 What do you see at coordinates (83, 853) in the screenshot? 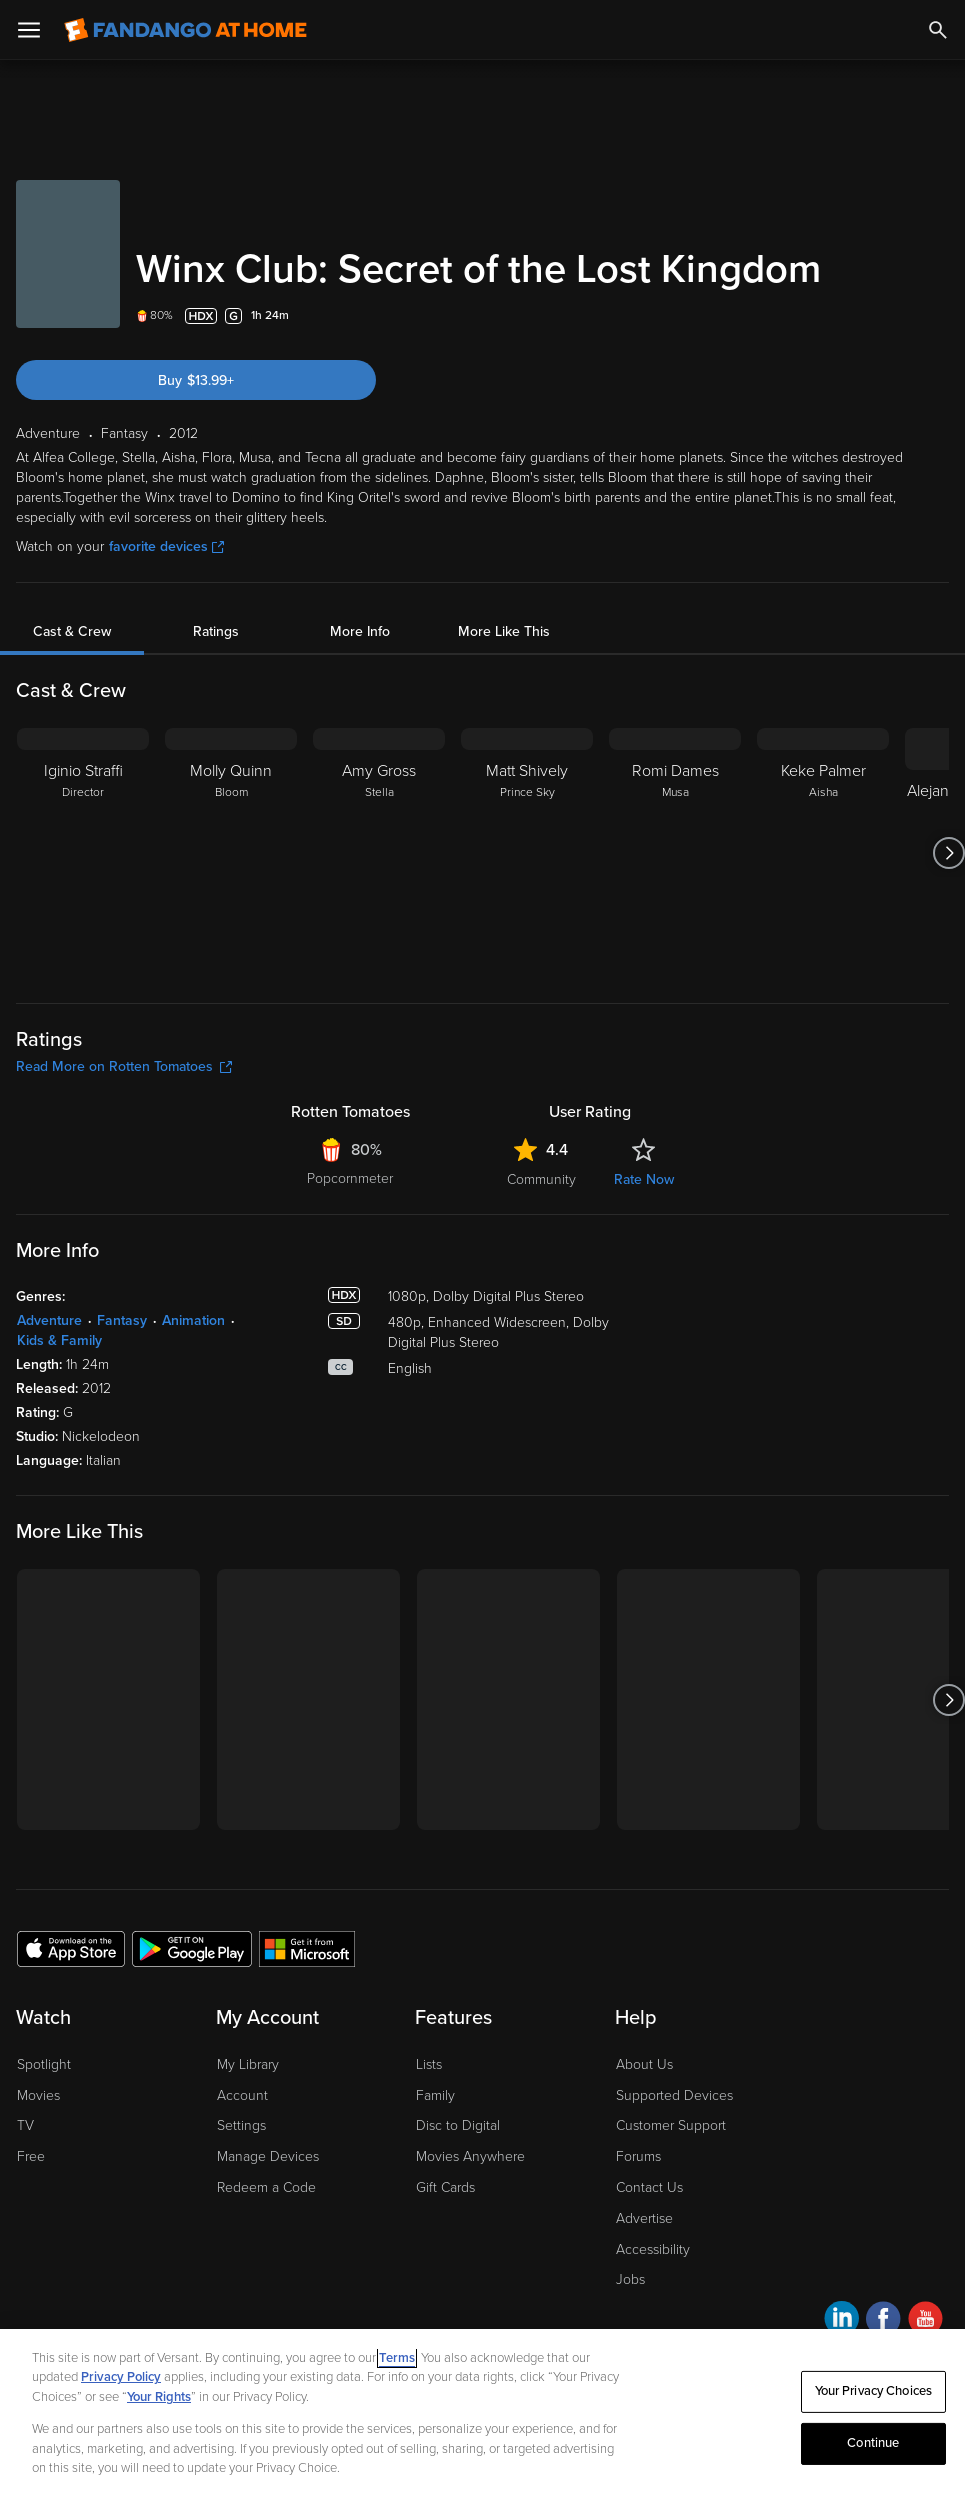
I see `[Iginio Straffi Director]` at bounding box center [83, 853].